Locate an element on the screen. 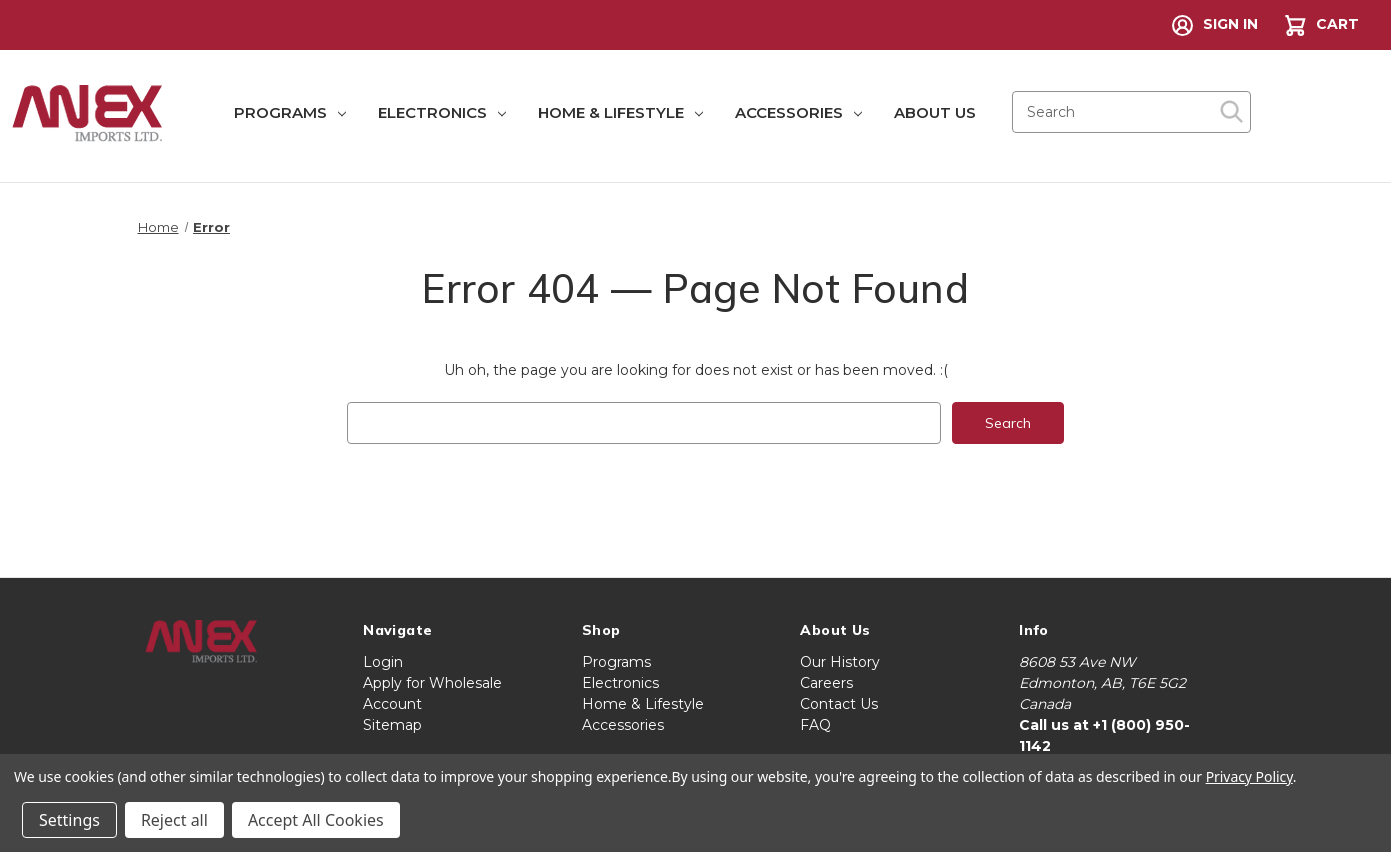  Programs is located at coordinates (290, 113).